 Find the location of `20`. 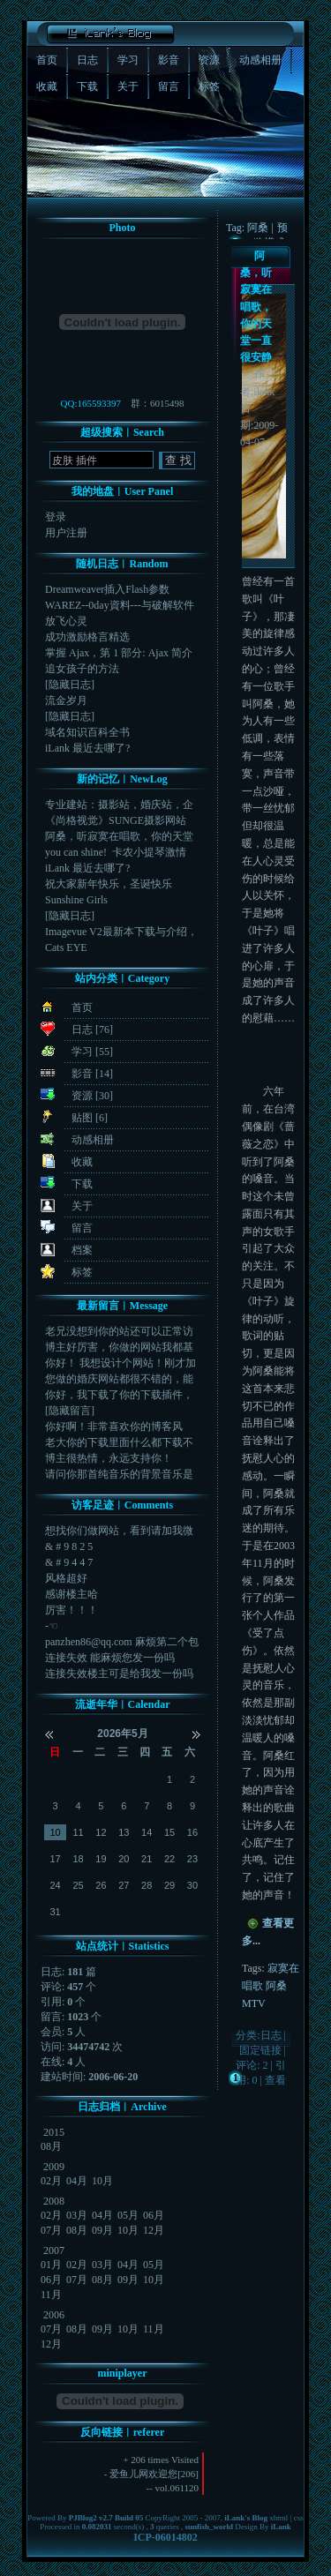

20 is located at coordinates (123, 1858).